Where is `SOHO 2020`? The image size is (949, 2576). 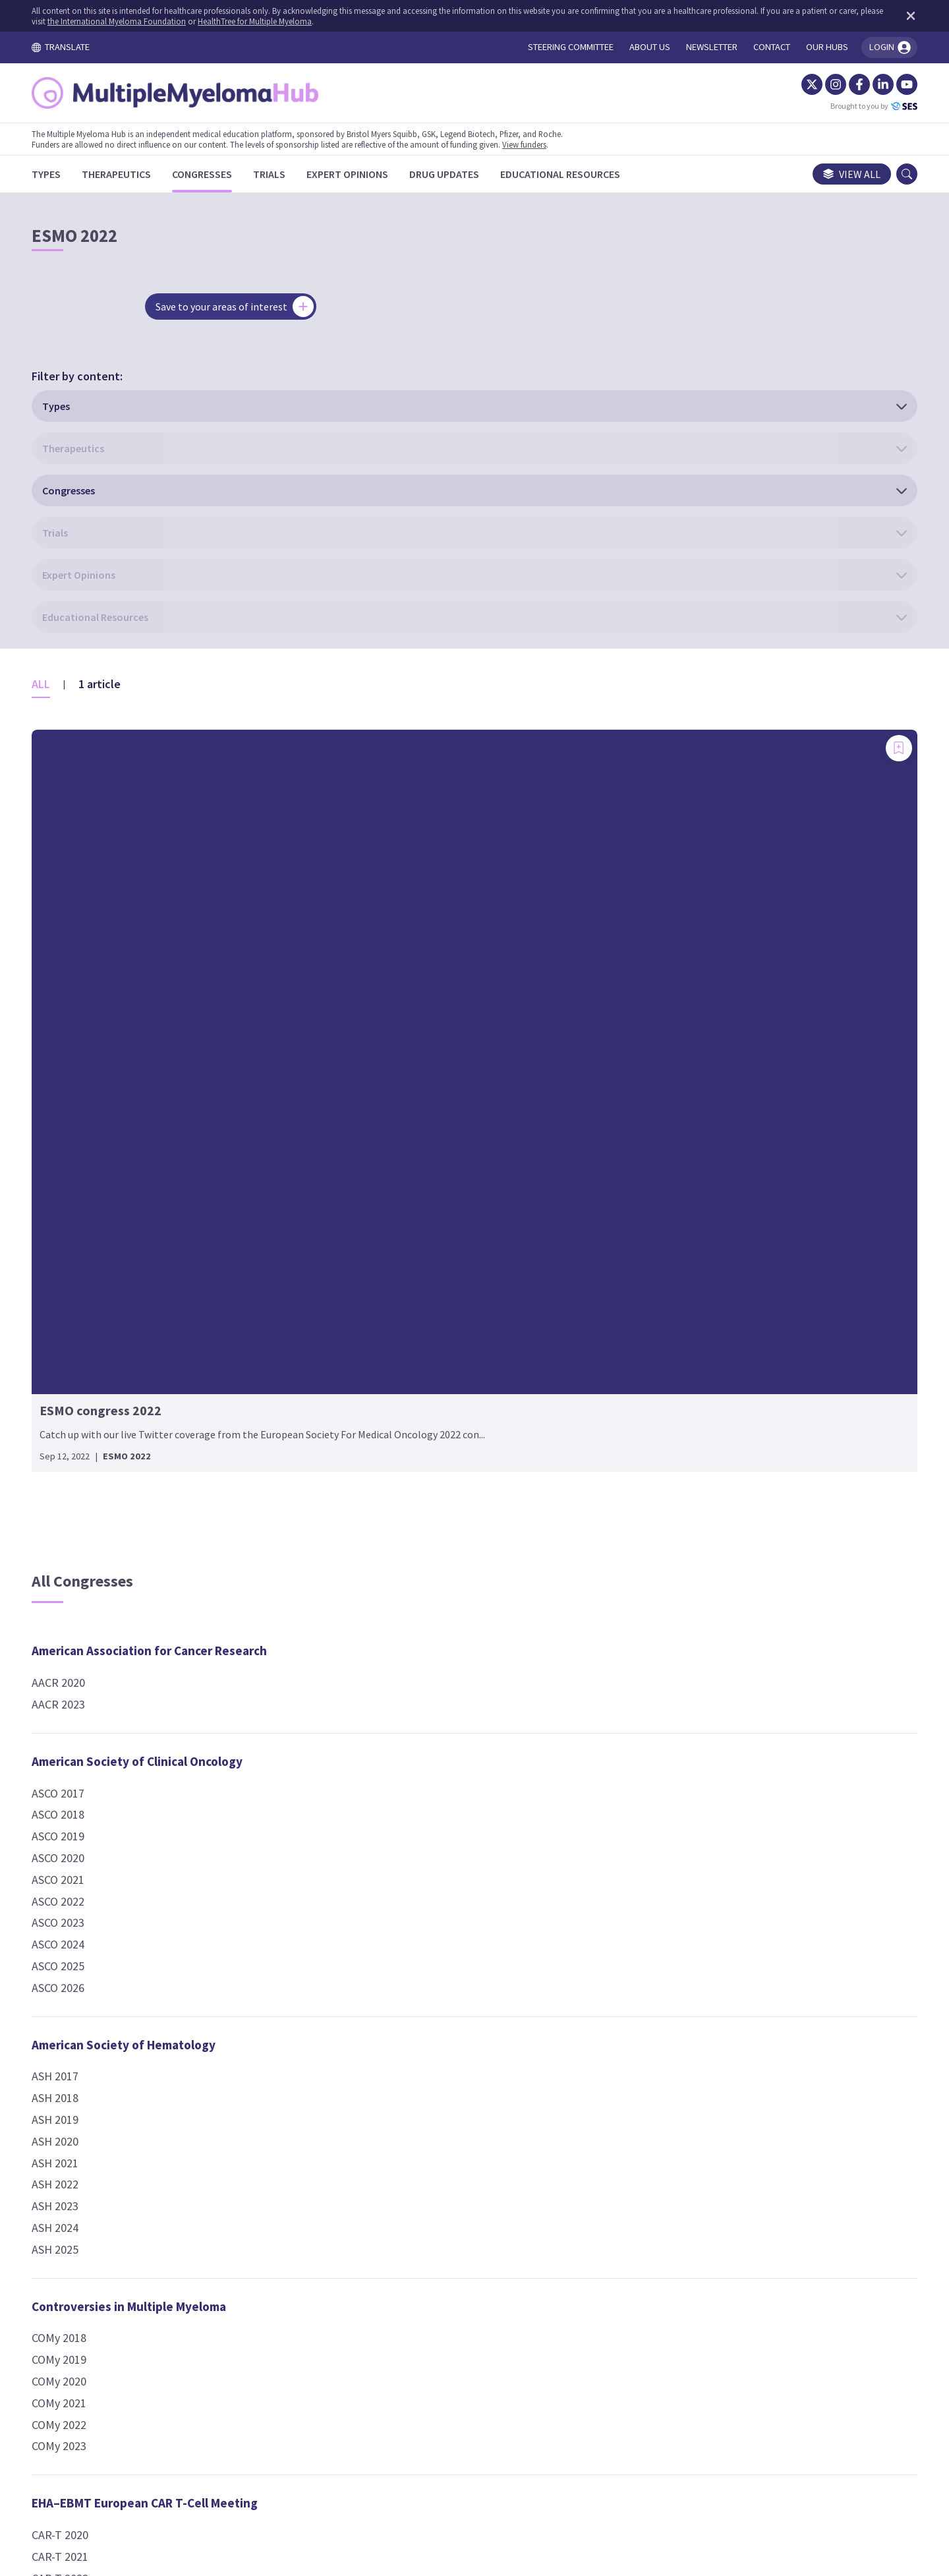 SOHO 2020 is located at coordinates (669, 1732).